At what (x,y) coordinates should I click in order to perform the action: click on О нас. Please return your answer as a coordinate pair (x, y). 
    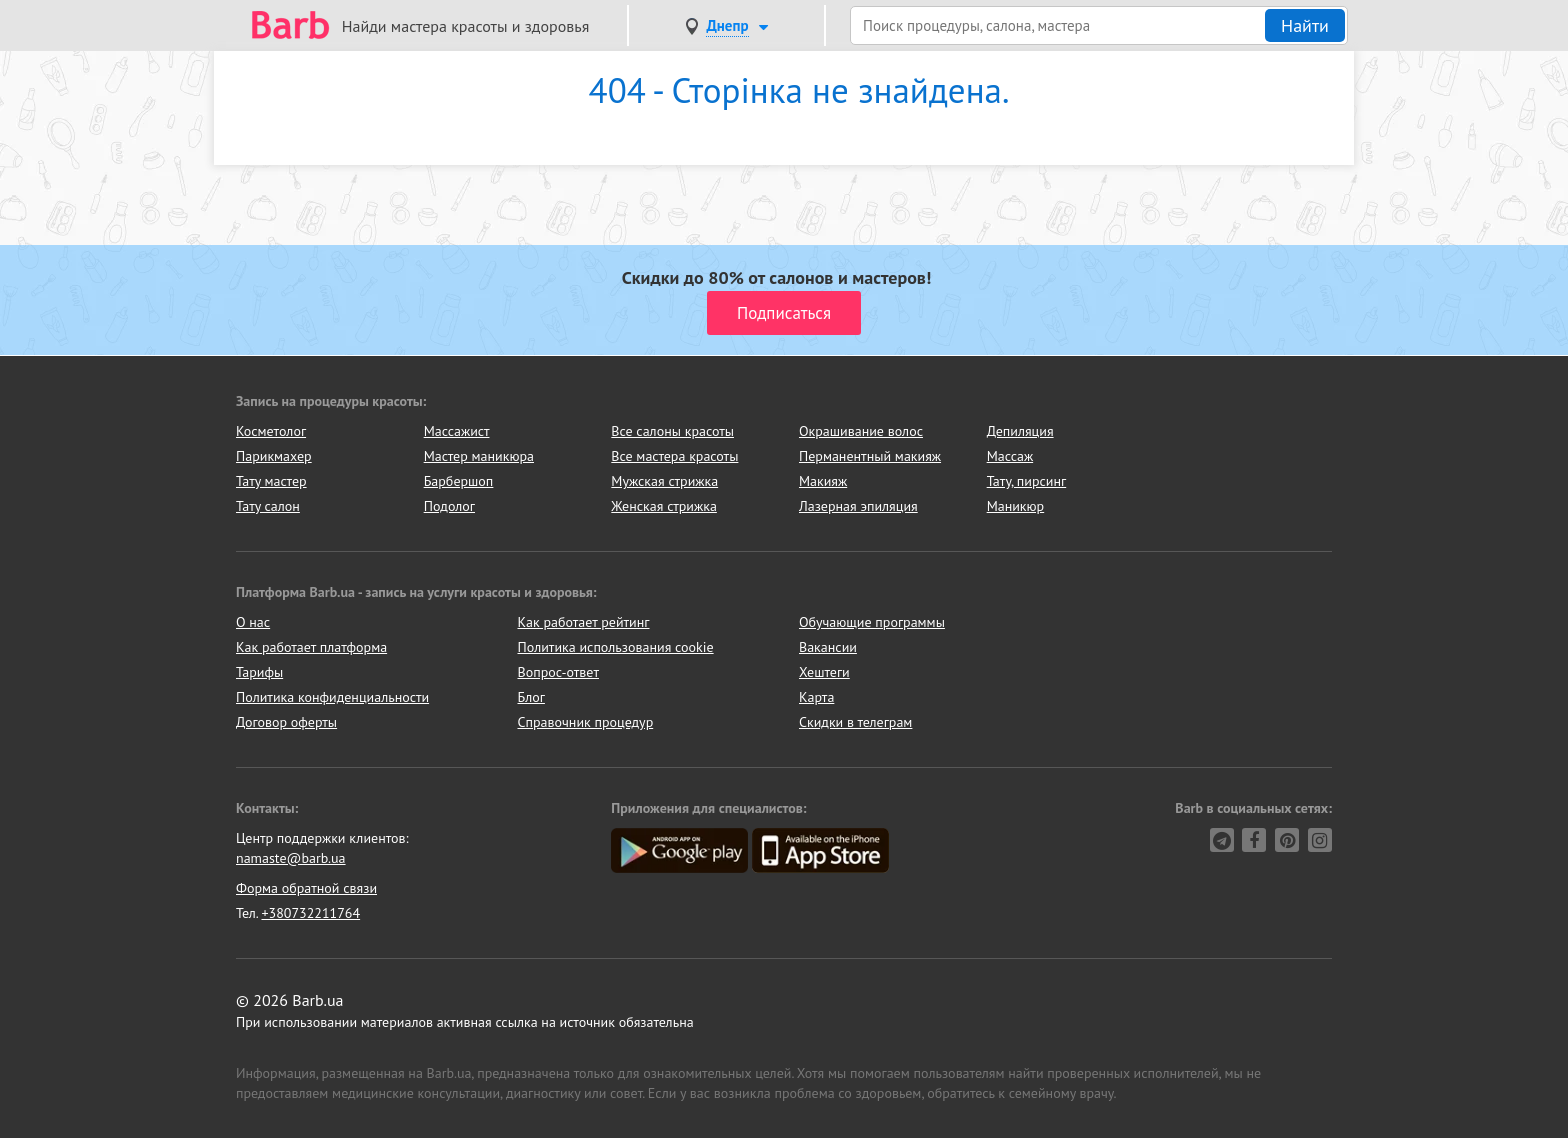
    Looking at the image, I should click on (253, 622).